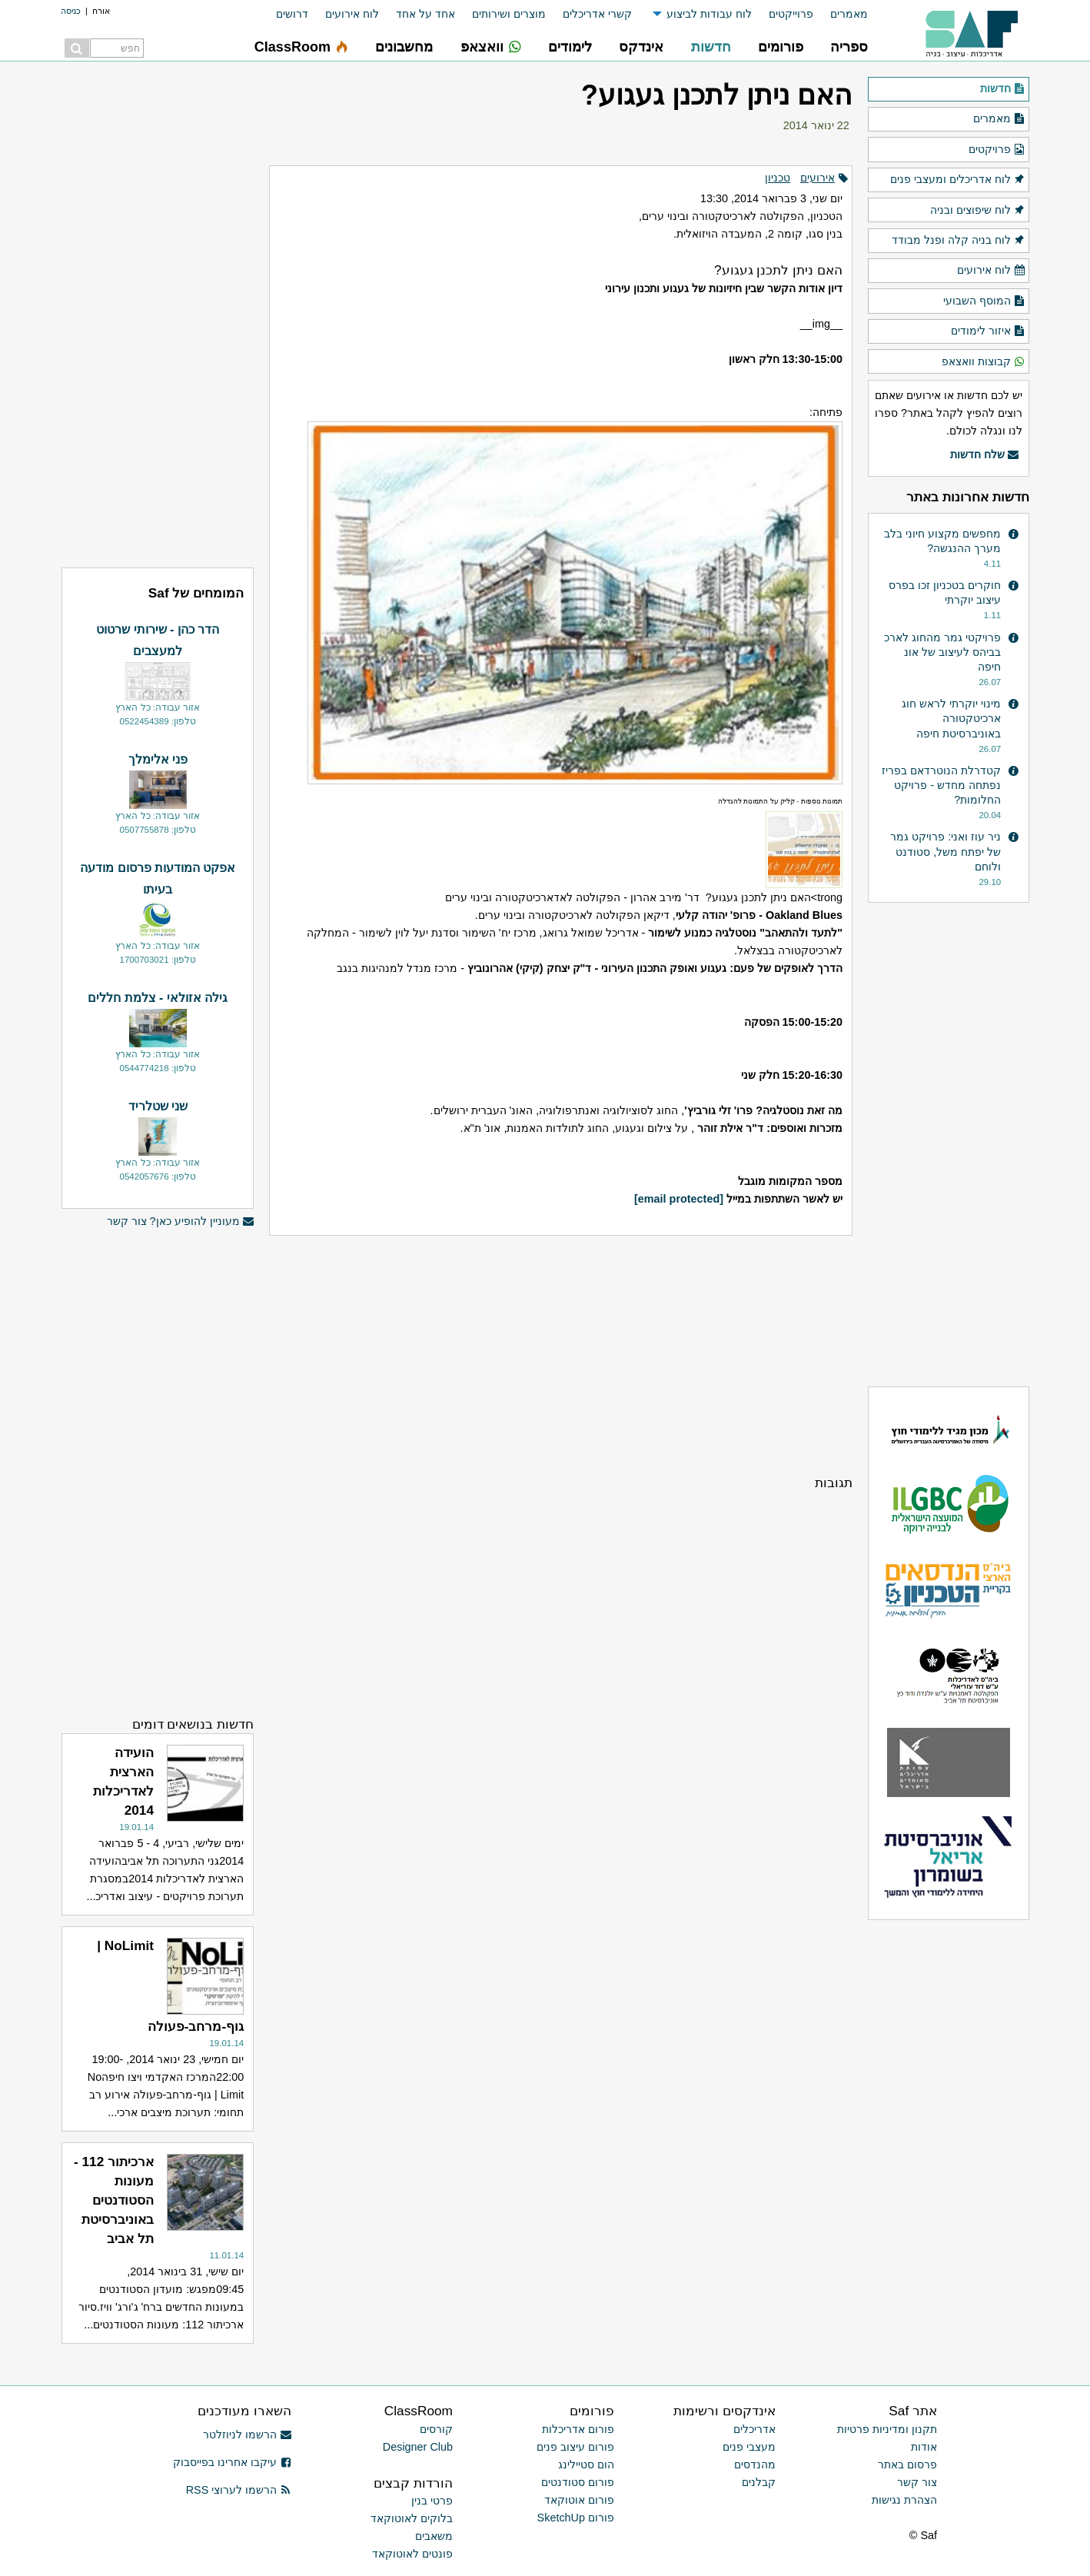 The height and width of the screenshot is (2576, 1090). What do you see at coordinates (434, 2536) in the screenshot?
I see `משאבים` at bounding box center [434, 2536].